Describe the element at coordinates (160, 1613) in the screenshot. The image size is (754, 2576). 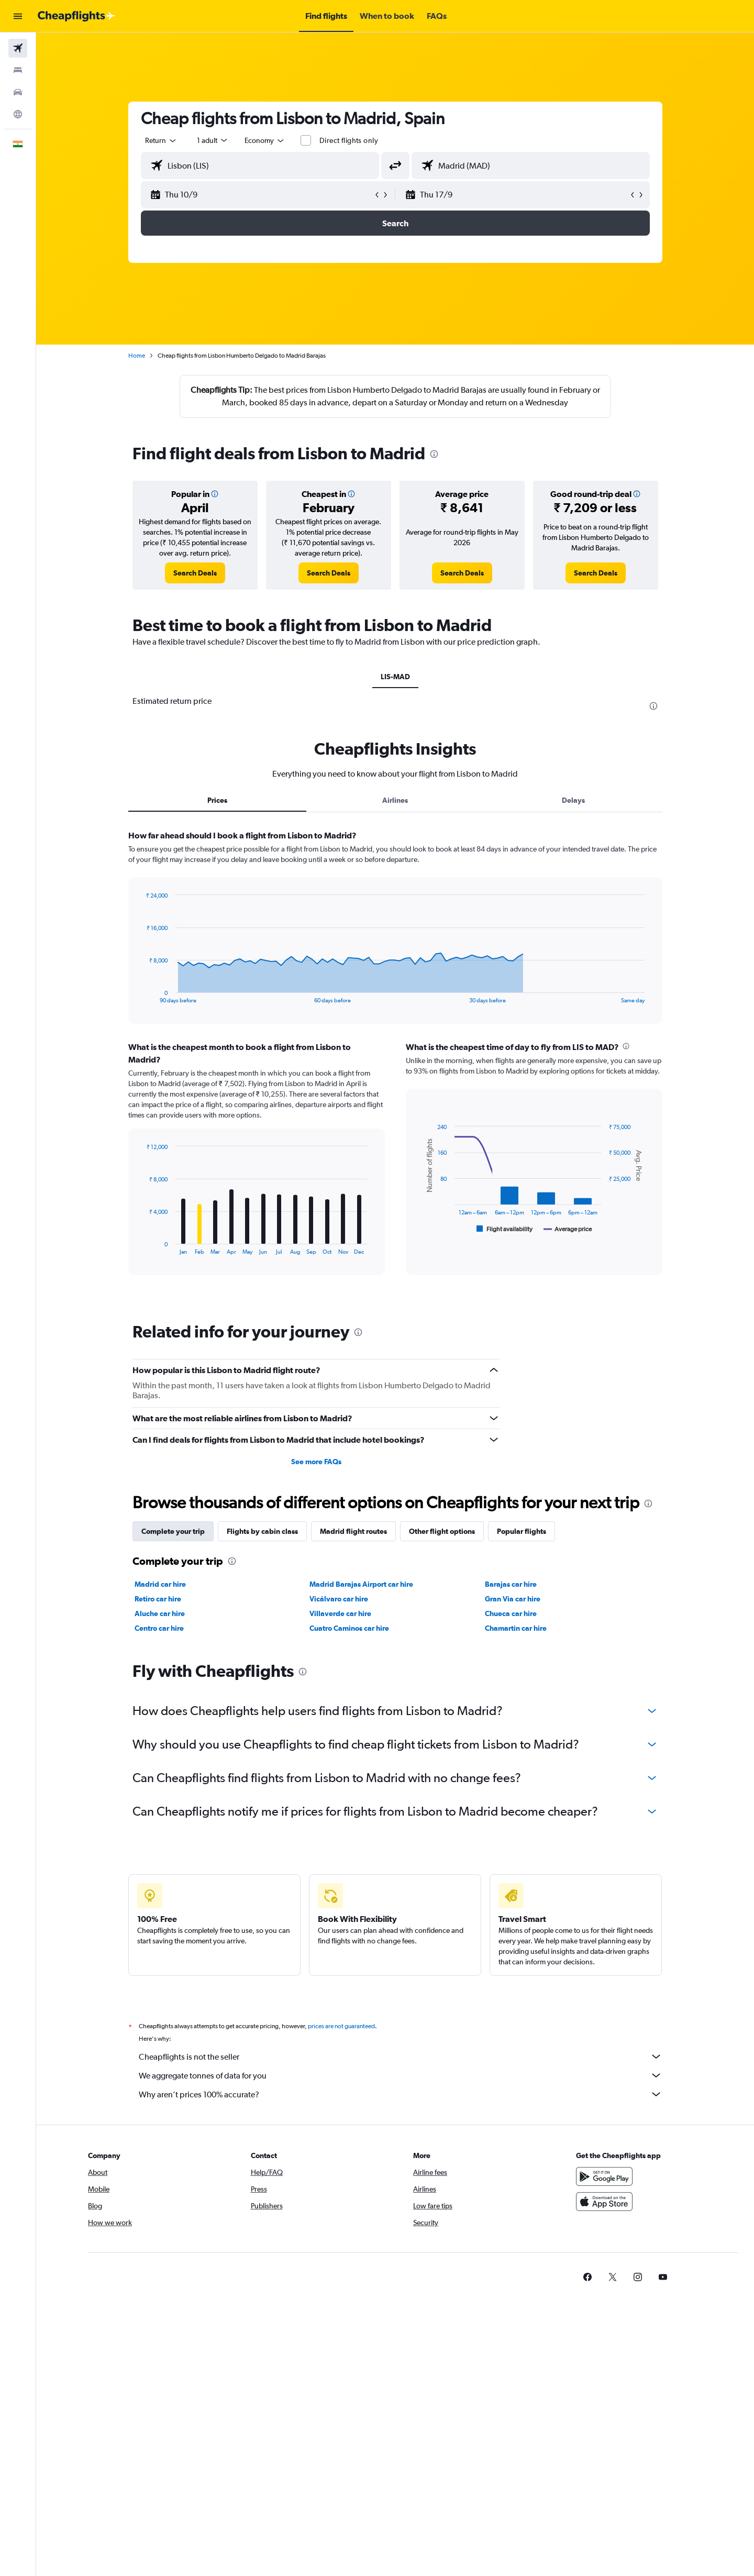
I see `Aluche car hire` at that location.